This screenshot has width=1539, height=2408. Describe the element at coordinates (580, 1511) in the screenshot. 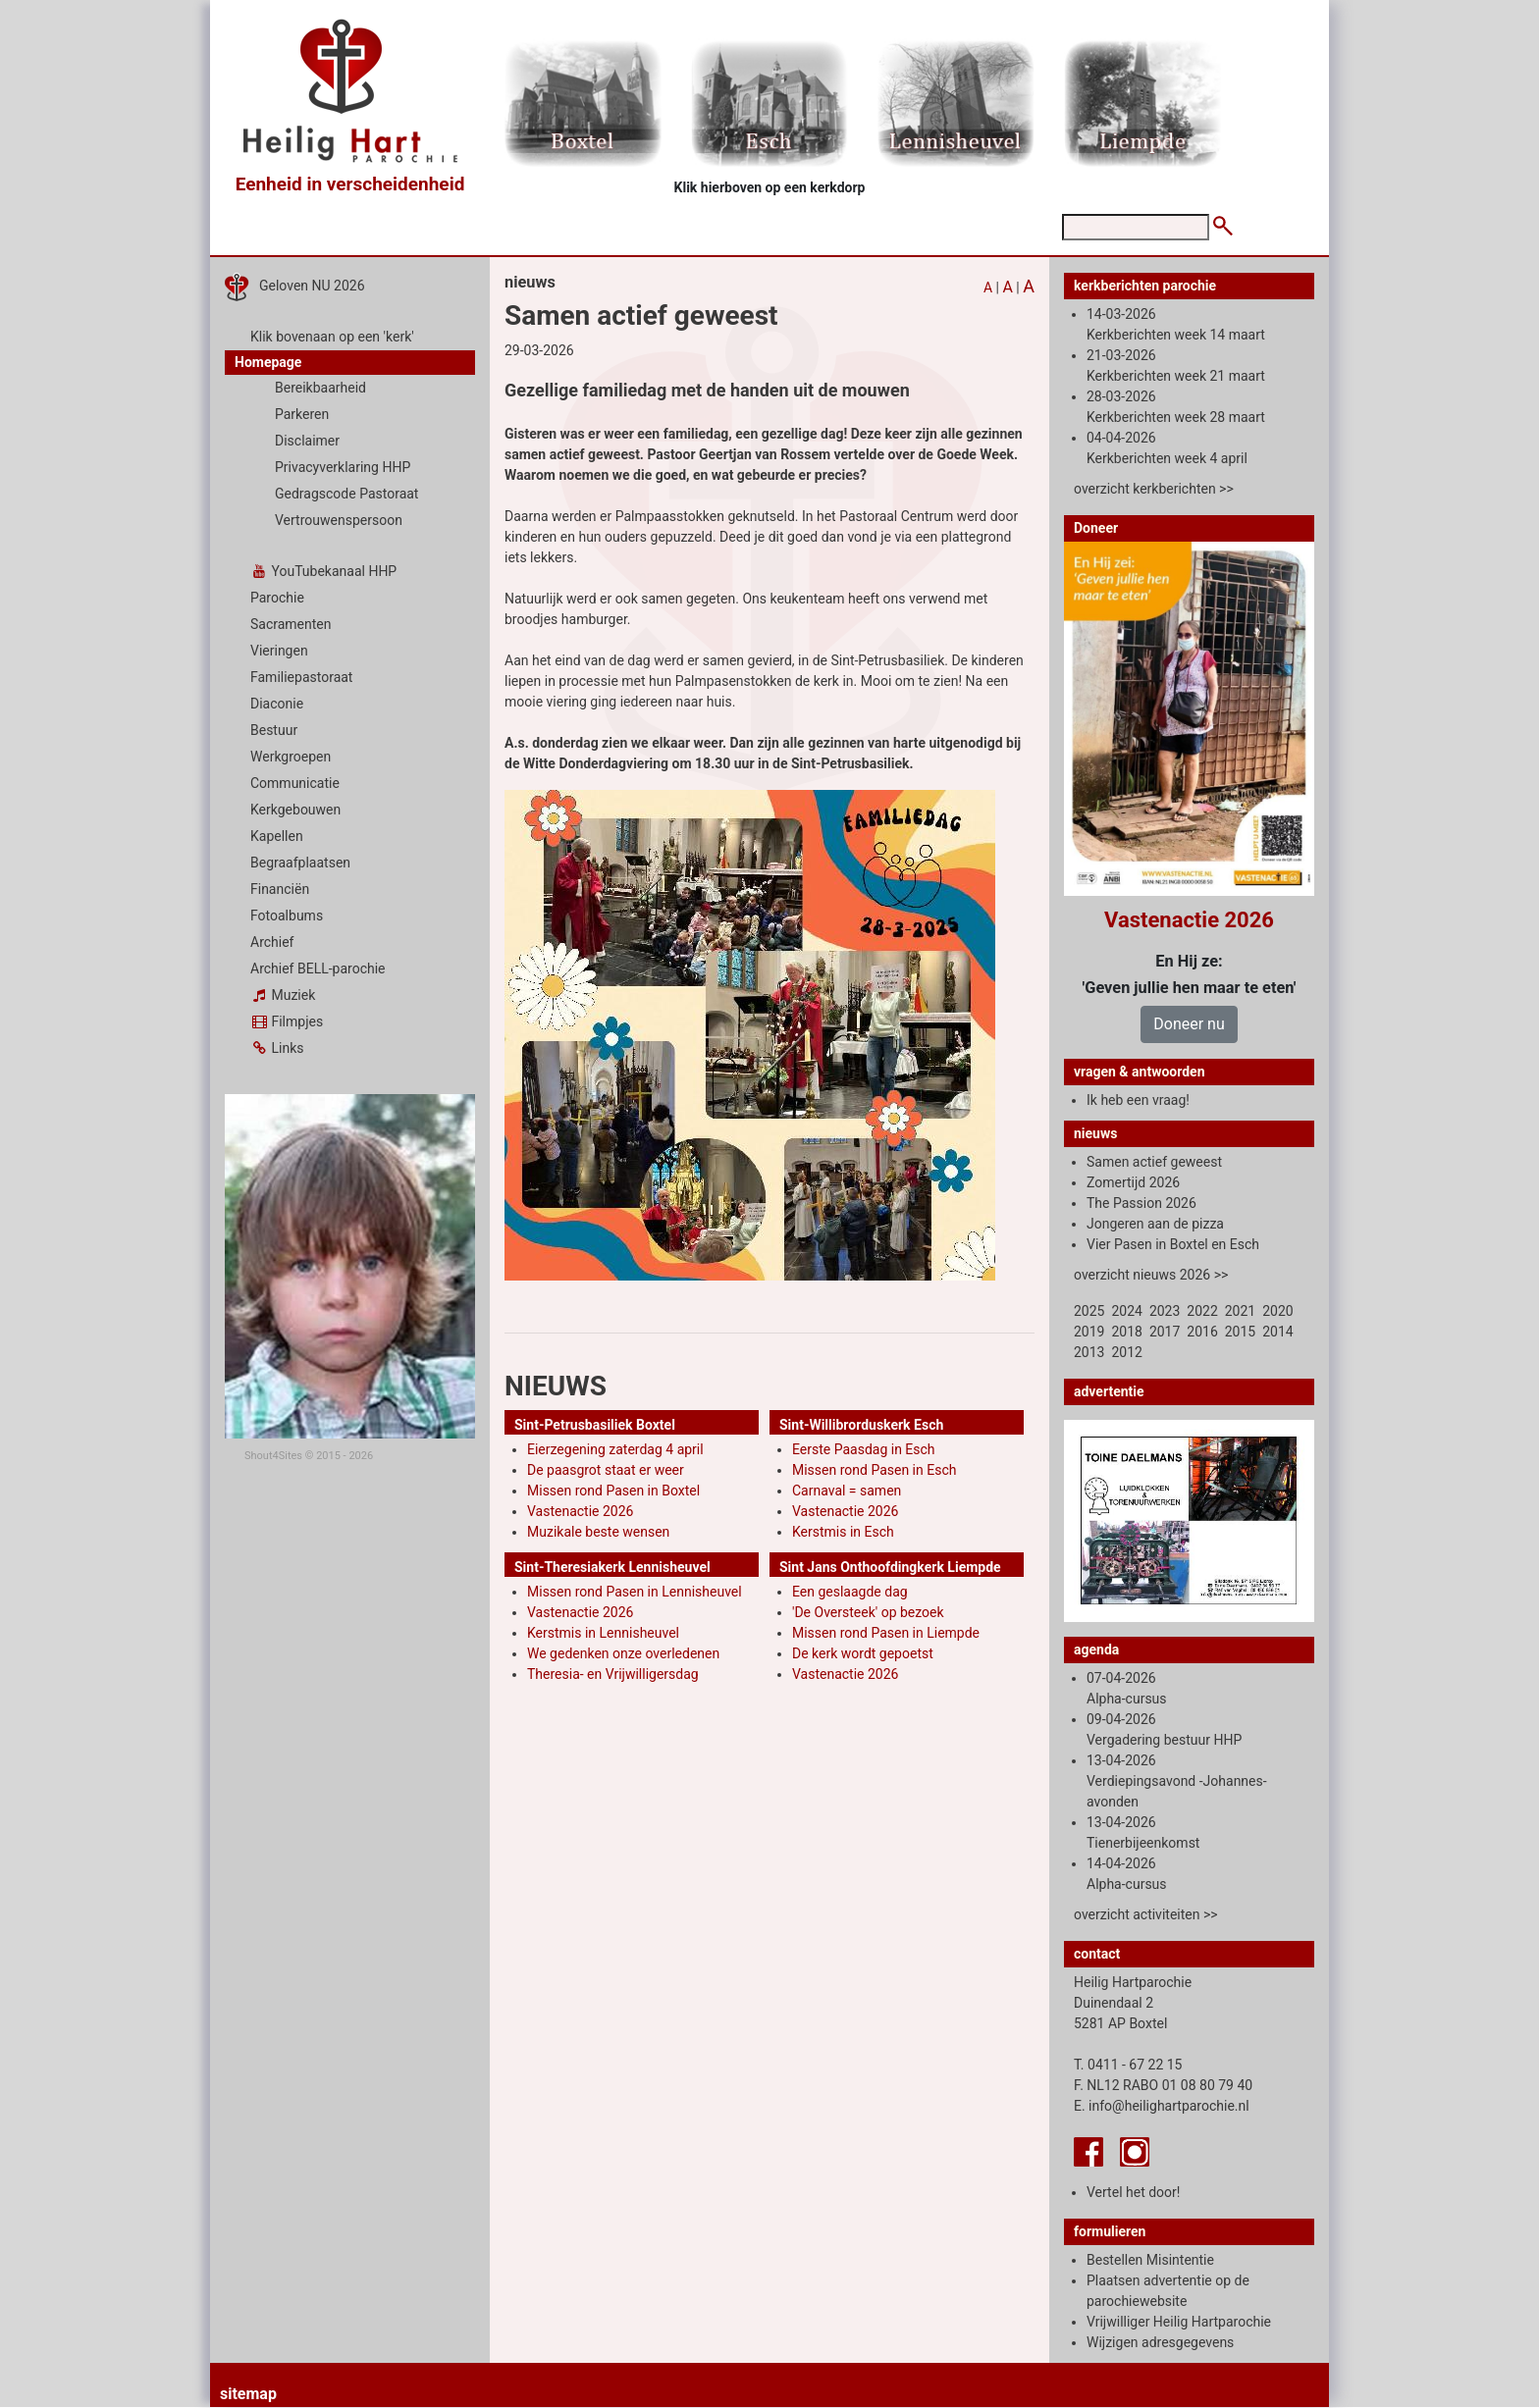

I see `Vastenactie 2026` at that location.